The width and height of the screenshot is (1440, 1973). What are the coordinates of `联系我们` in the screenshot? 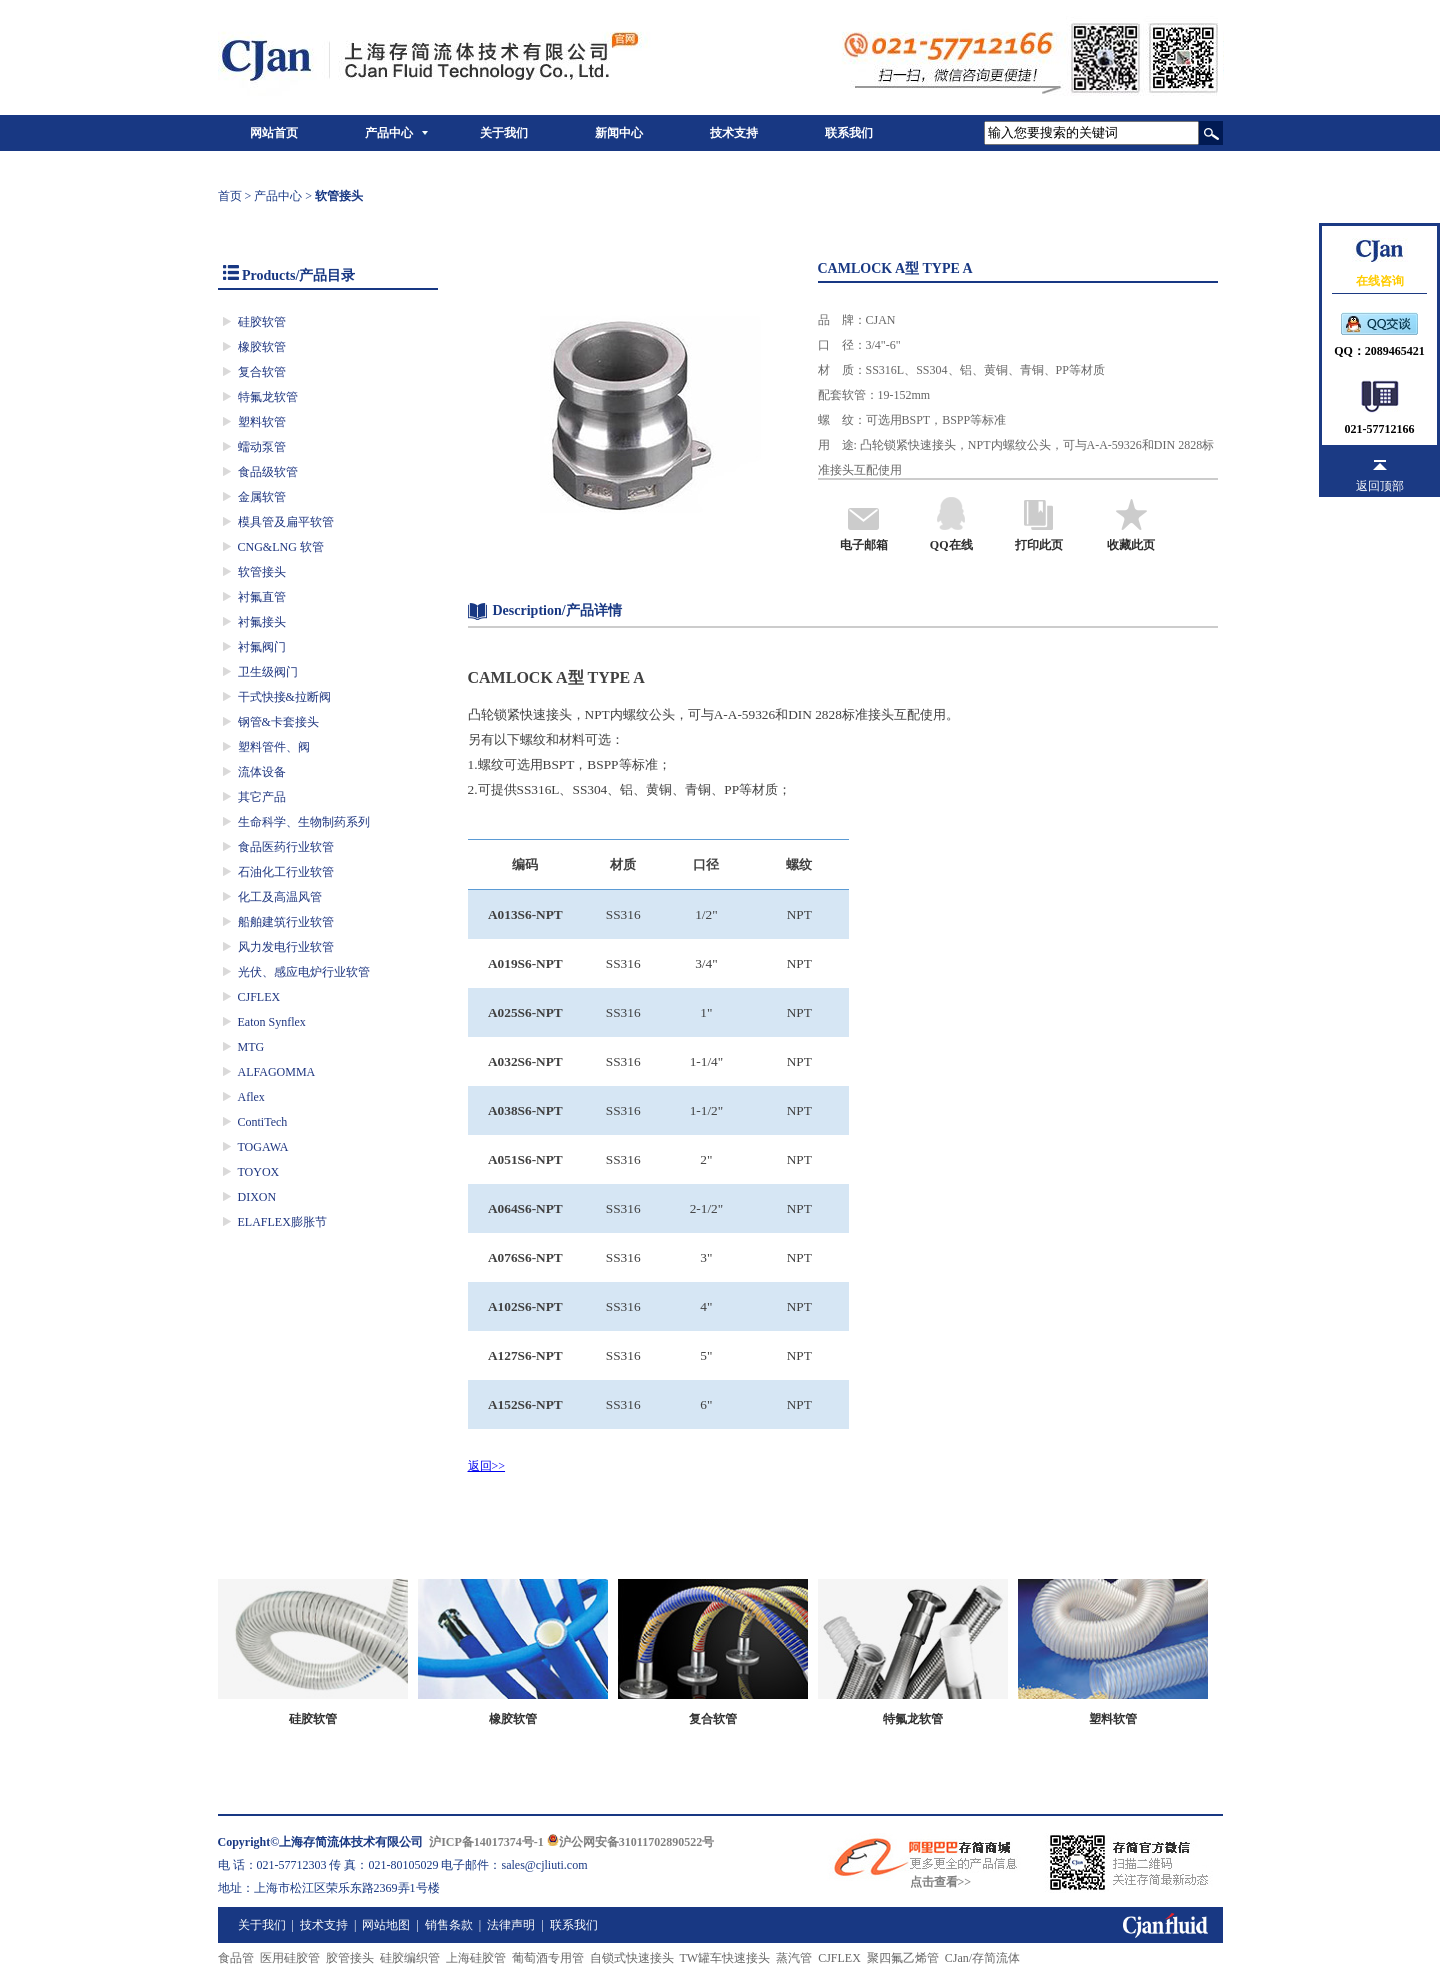 It's located at (849, 133).